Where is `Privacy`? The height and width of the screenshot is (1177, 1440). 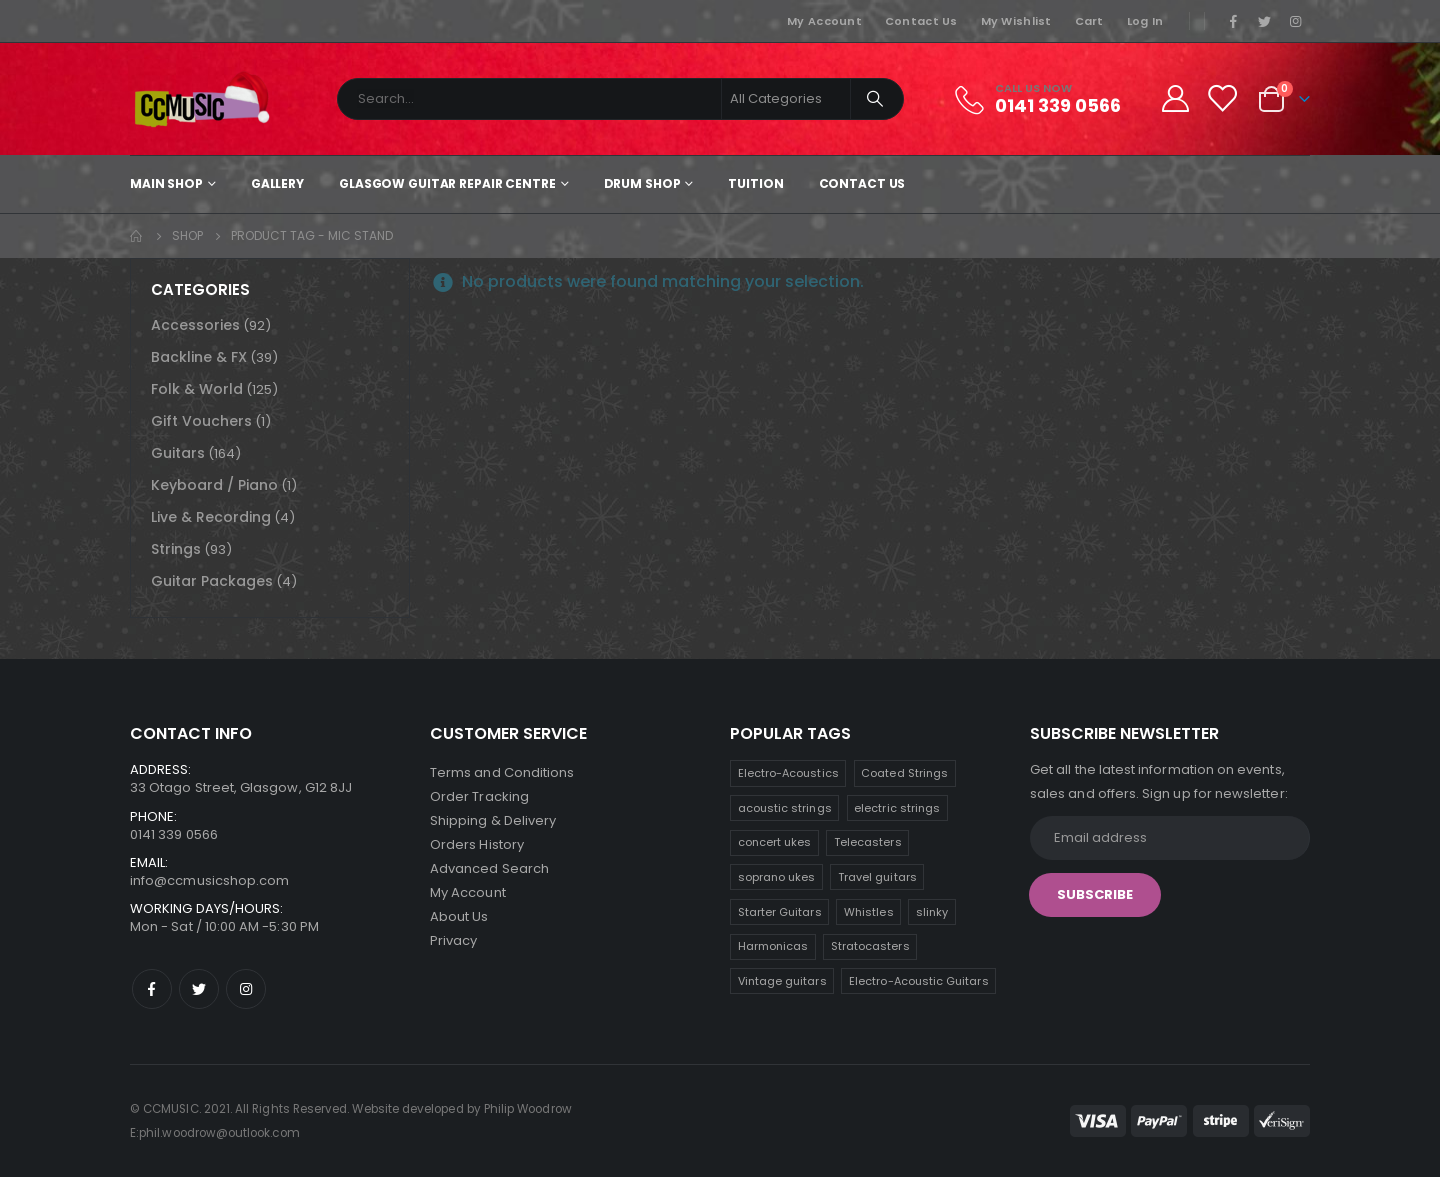
Privacy is located at coordinates (453, 940).